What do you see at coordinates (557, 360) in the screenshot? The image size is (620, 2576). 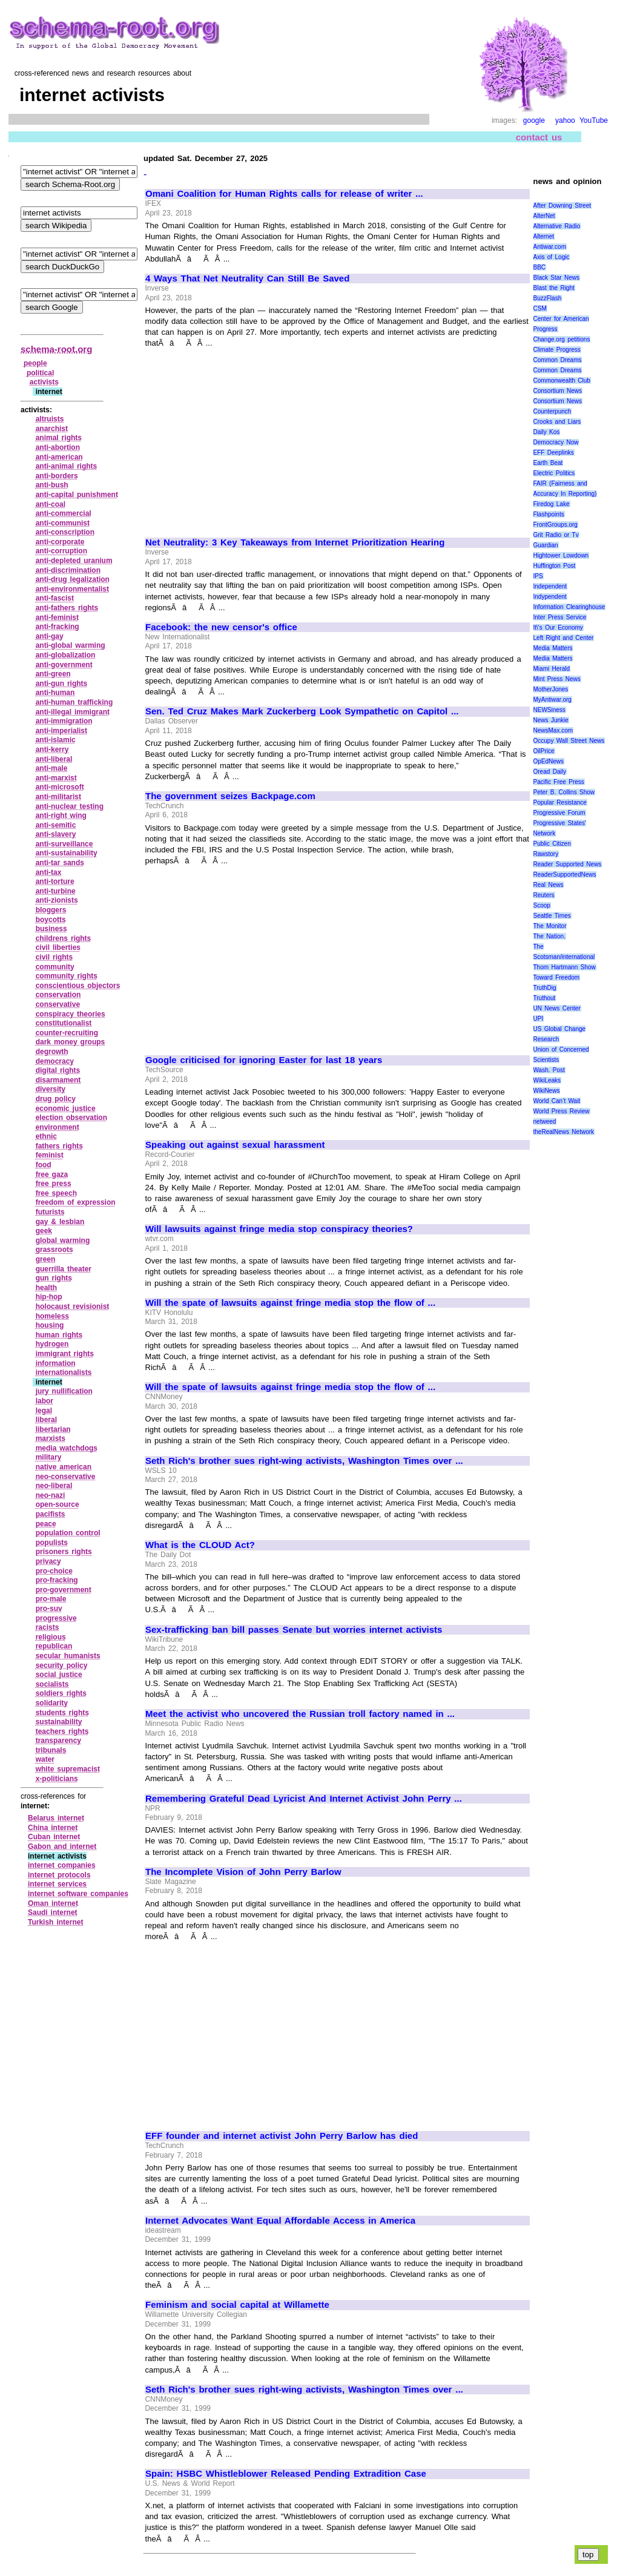 I see `Common Dreams` at bounding box center [557, 360].